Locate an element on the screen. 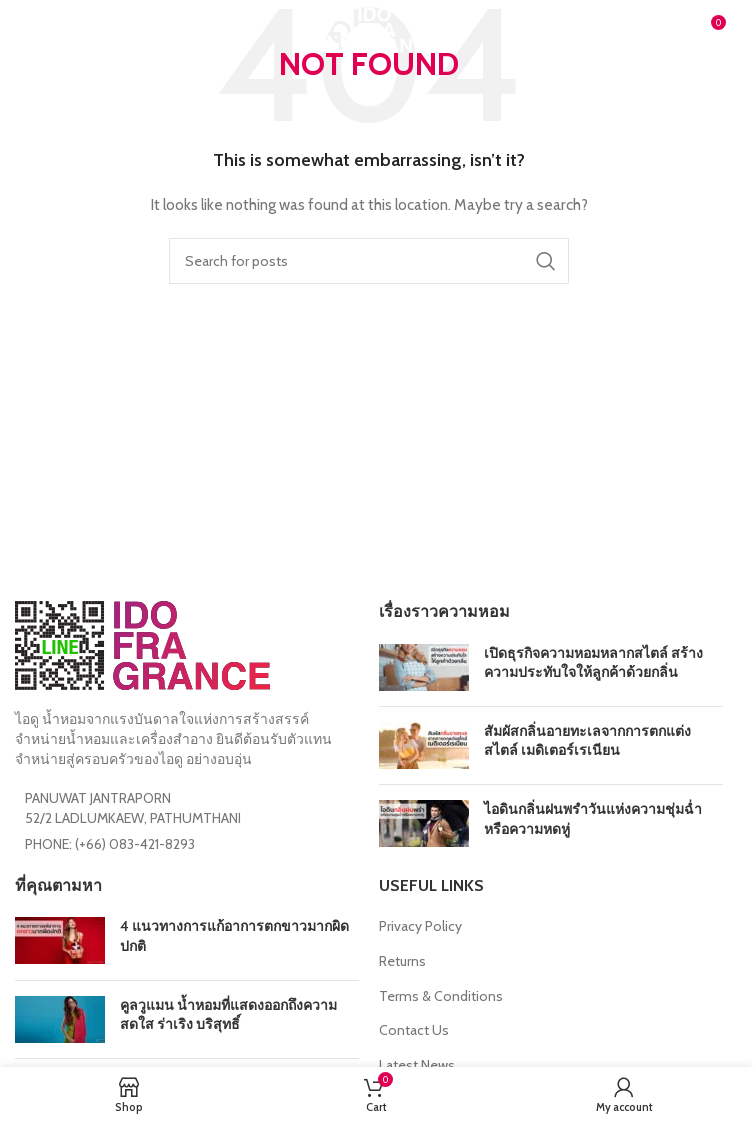  [Site logo] is located at coordinates (369, 28).